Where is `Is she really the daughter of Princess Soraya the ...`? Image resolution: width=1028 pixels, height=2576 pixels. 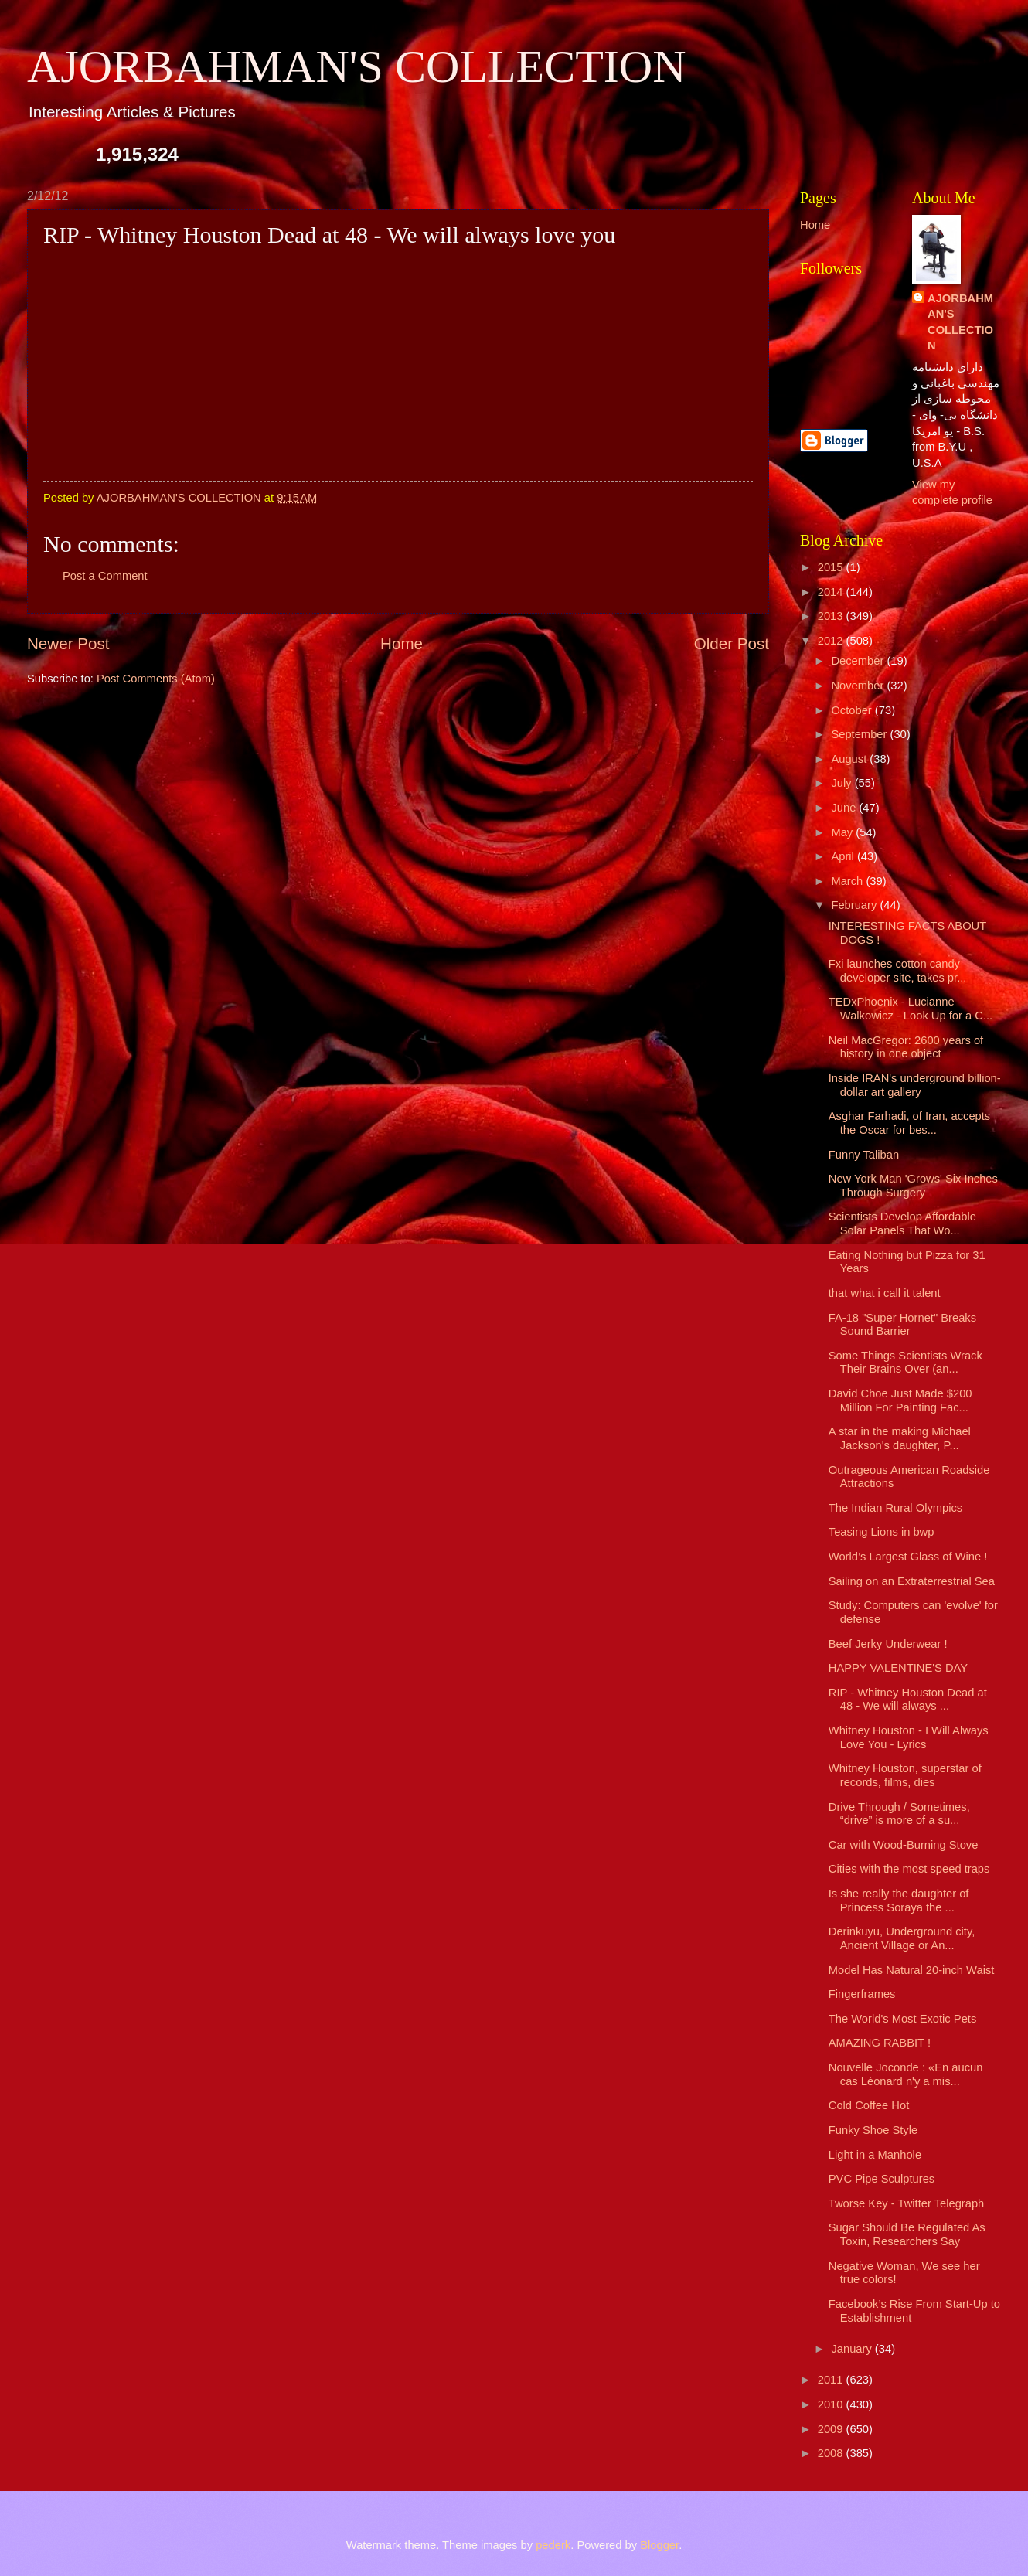
Is she really the daughter of Princess Soraya the ... is located at coordinates (899, 1900).